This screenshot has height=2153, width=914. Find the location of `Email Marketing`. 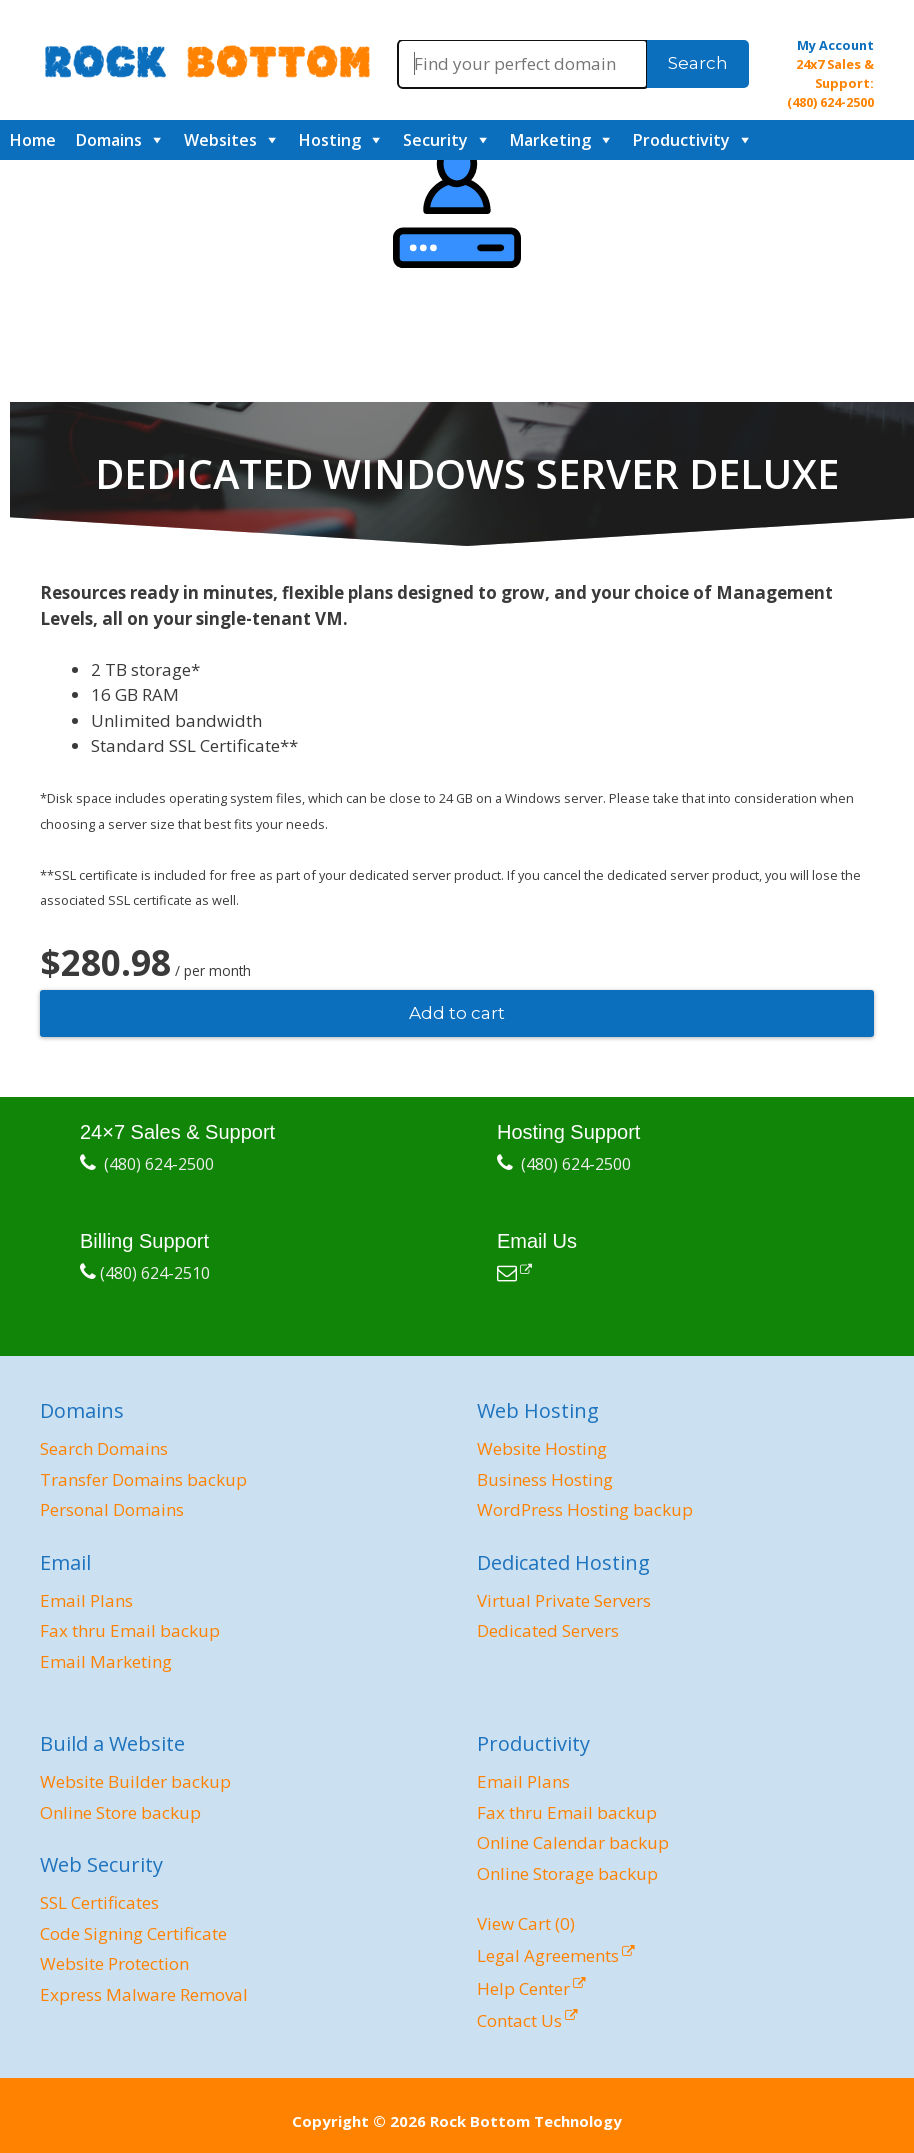

Email Marketing is located at coordinates (106, 1661).